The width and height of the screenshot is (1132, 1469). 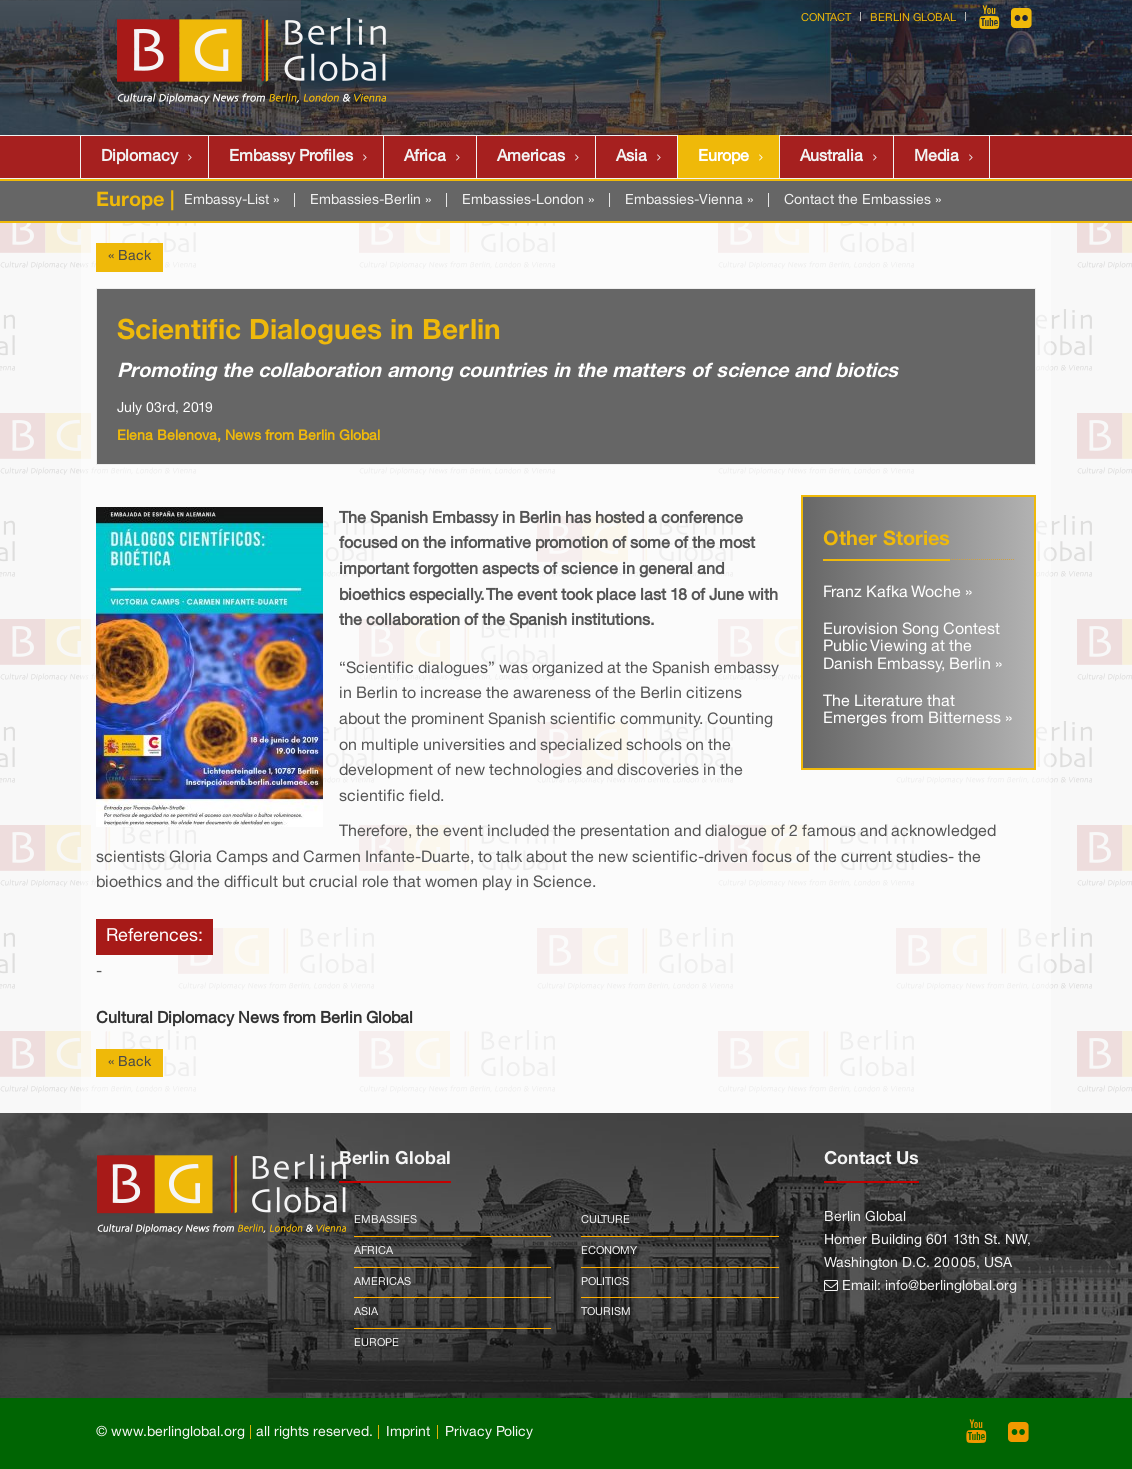 I want to click on Tourism, so click(x=606, y=1312).